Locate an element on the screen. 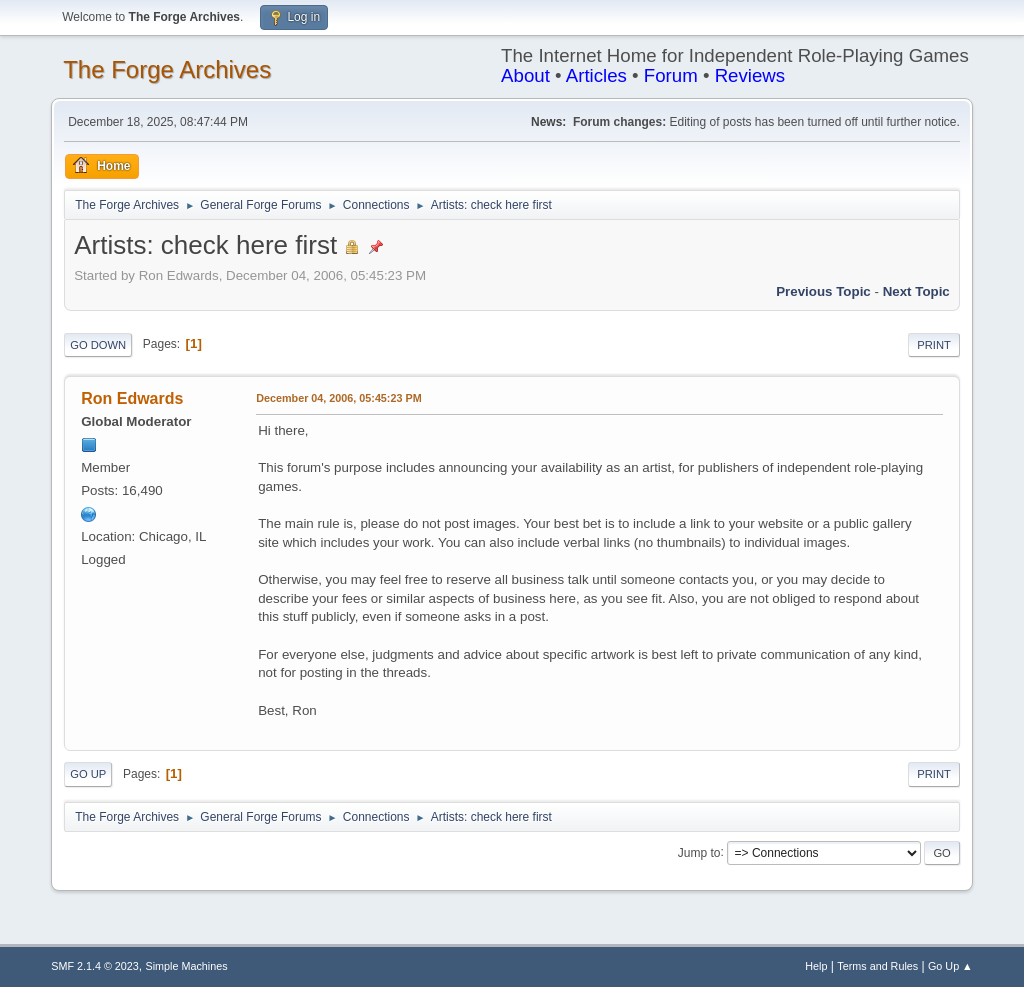 This screenshot has width=1024, height=987. About is located at coordinates (525, 75).